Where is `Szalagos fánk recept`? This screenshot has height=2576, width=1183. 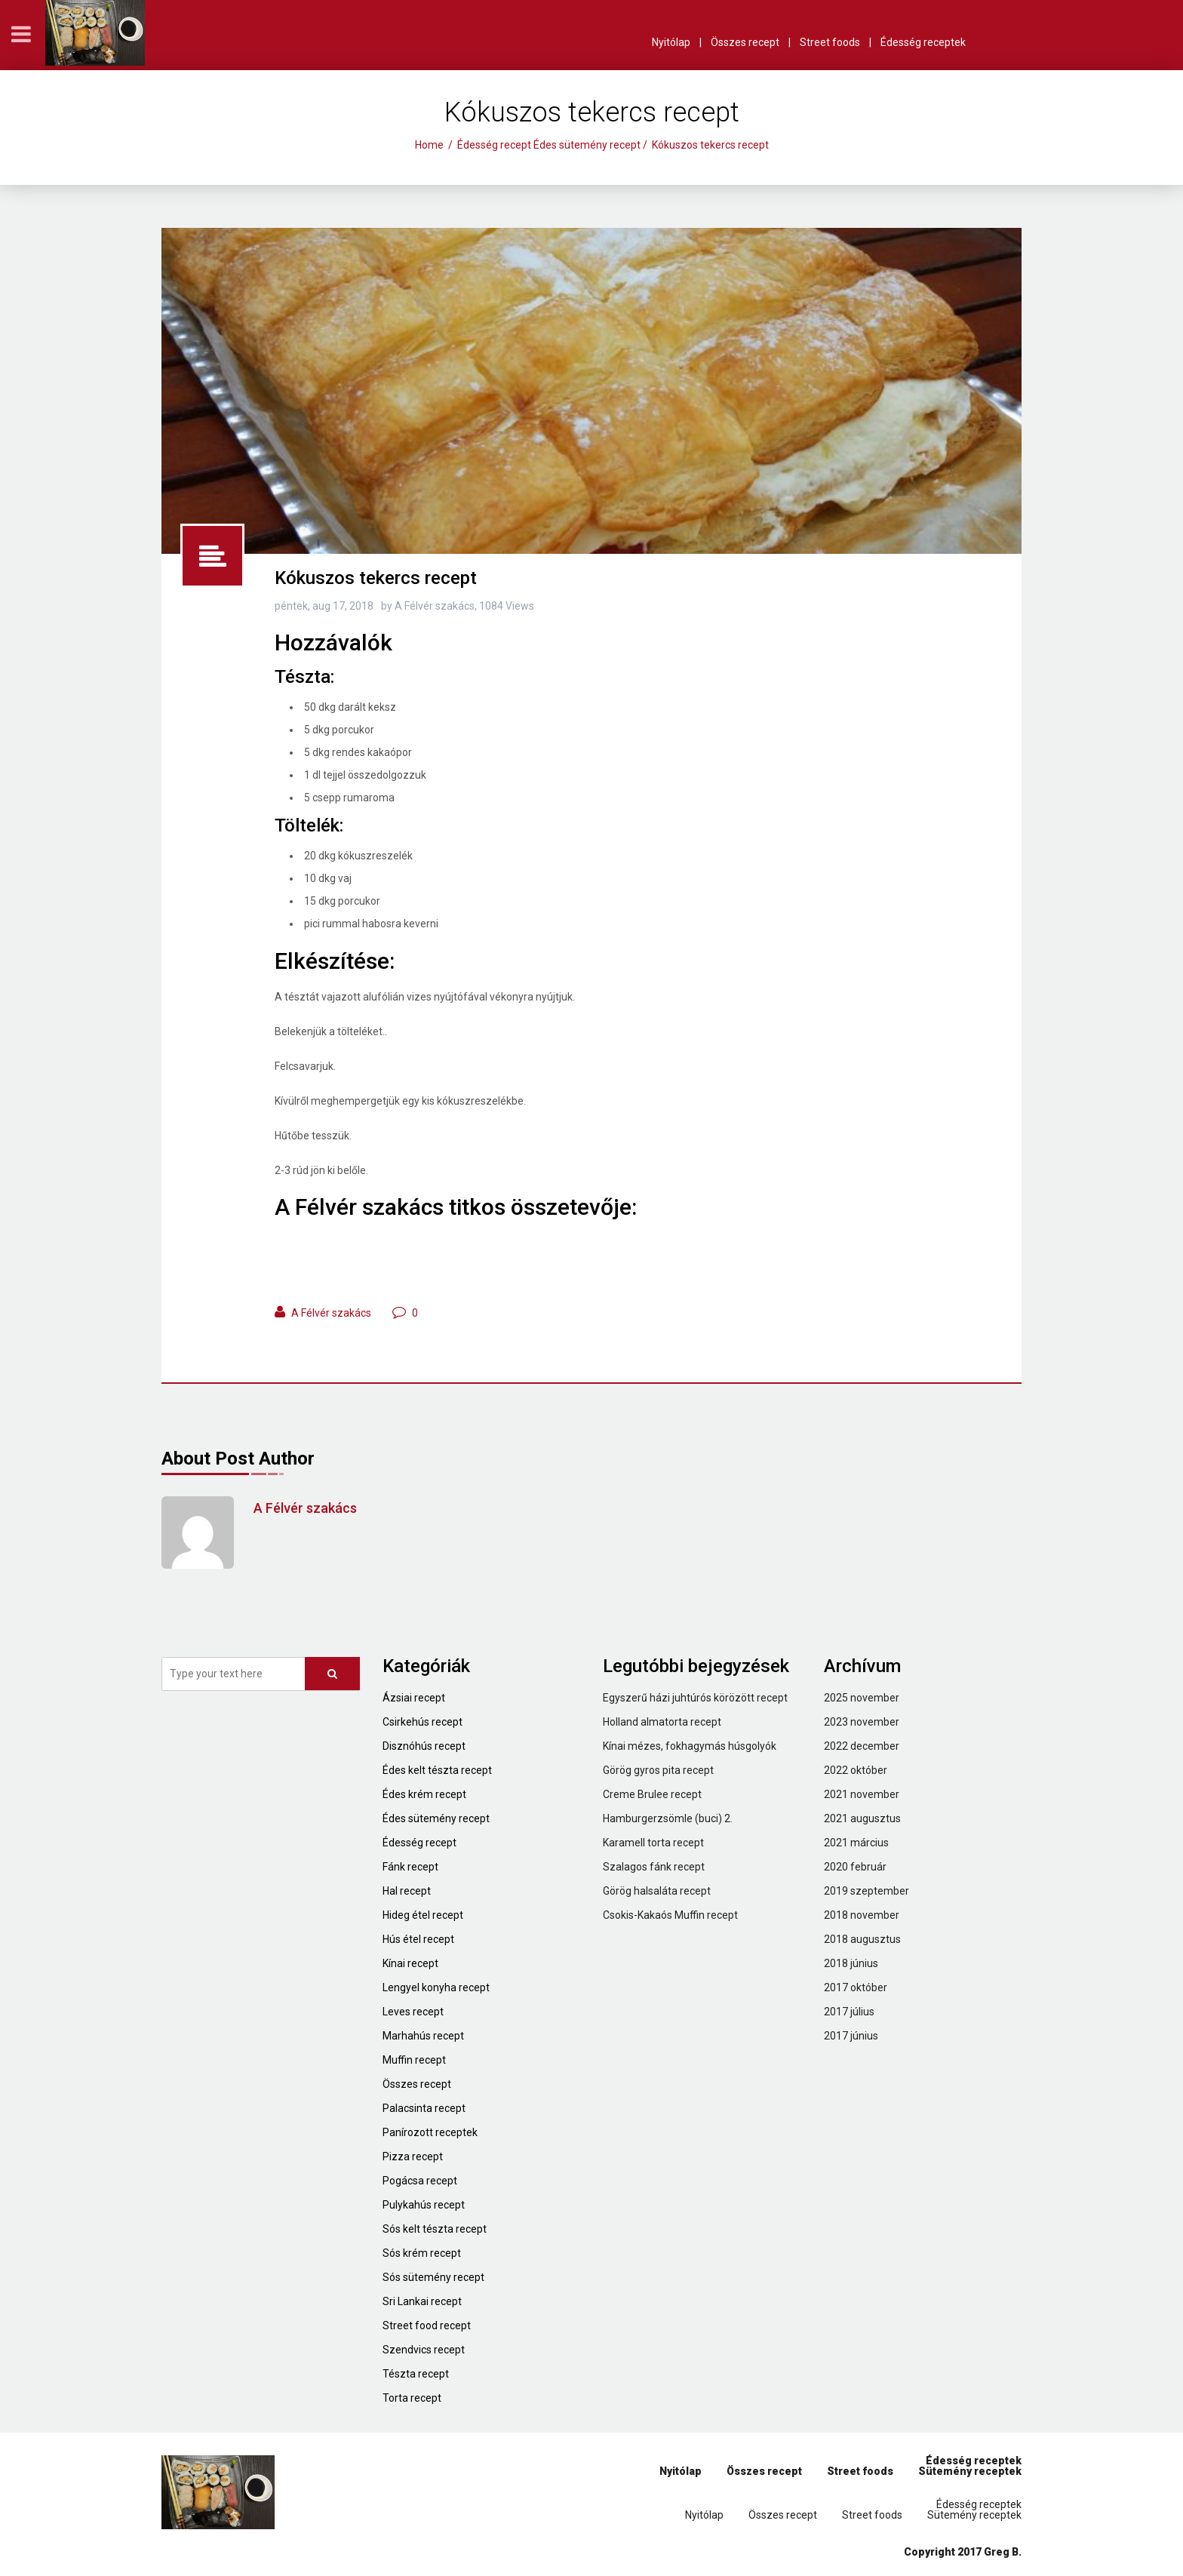
Szalagos fánk recept is located at coordinates (654, 1867).